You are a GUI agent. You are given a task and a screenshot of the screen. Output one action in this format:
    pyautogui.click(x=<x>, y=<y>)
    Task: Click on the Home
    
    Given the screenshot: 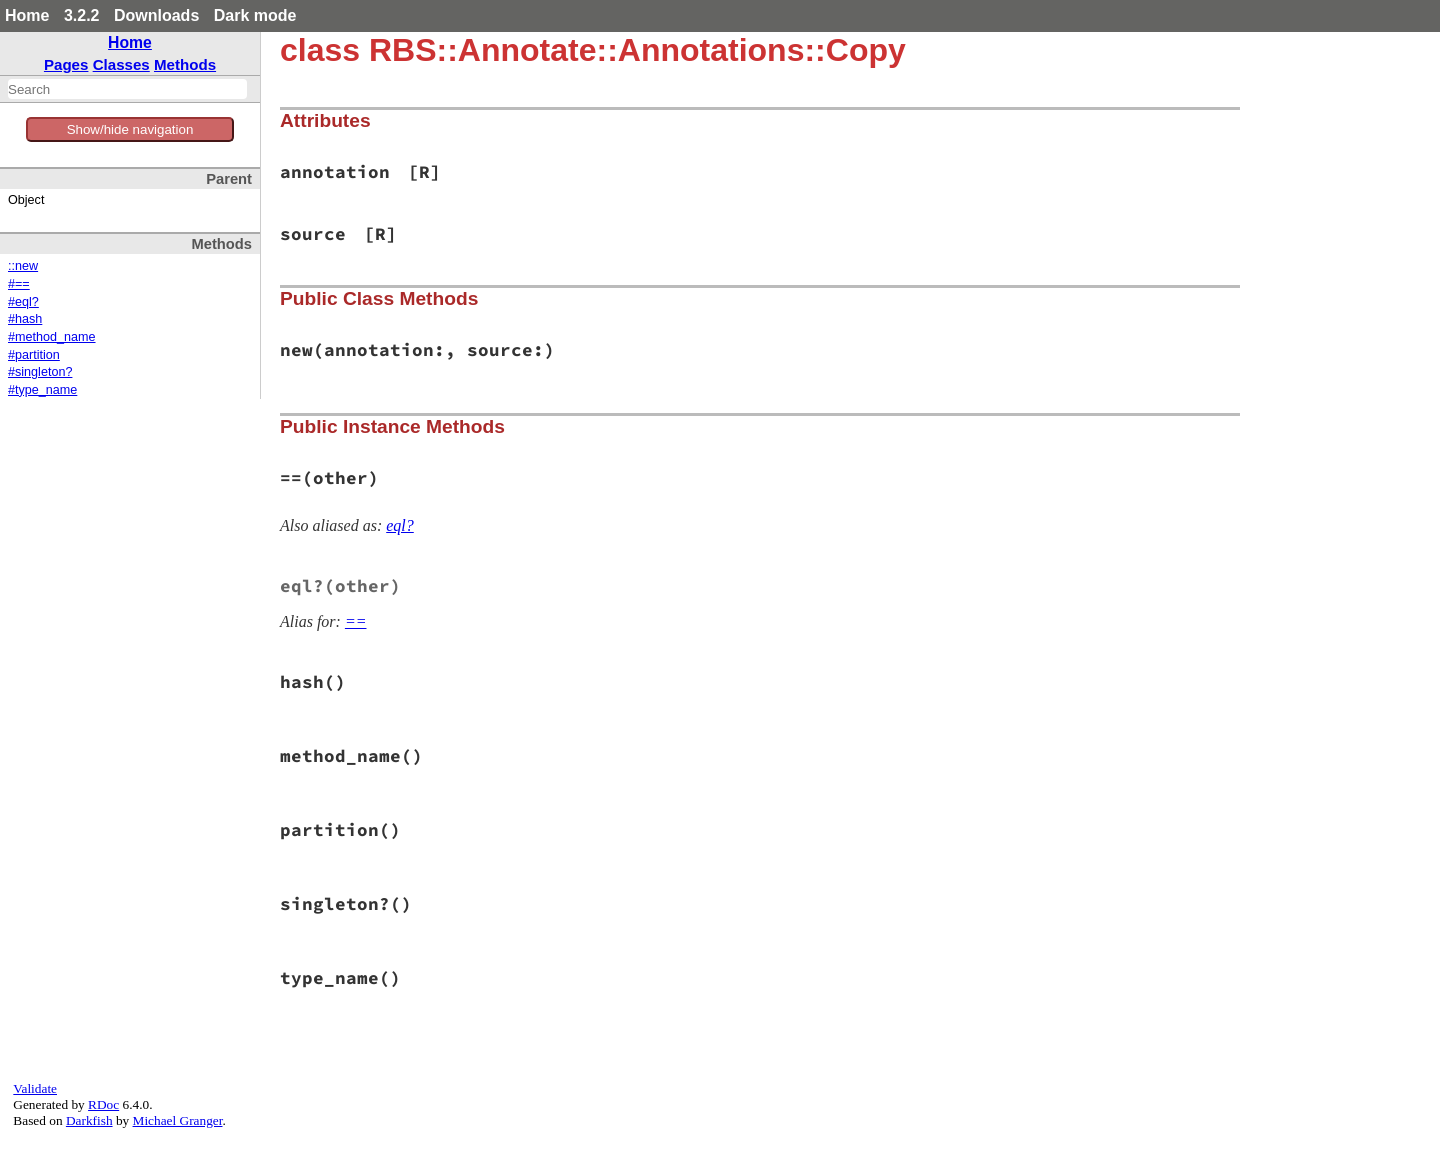 What is the action you would take?
    pyautogui.click(x=27, y=15)
    